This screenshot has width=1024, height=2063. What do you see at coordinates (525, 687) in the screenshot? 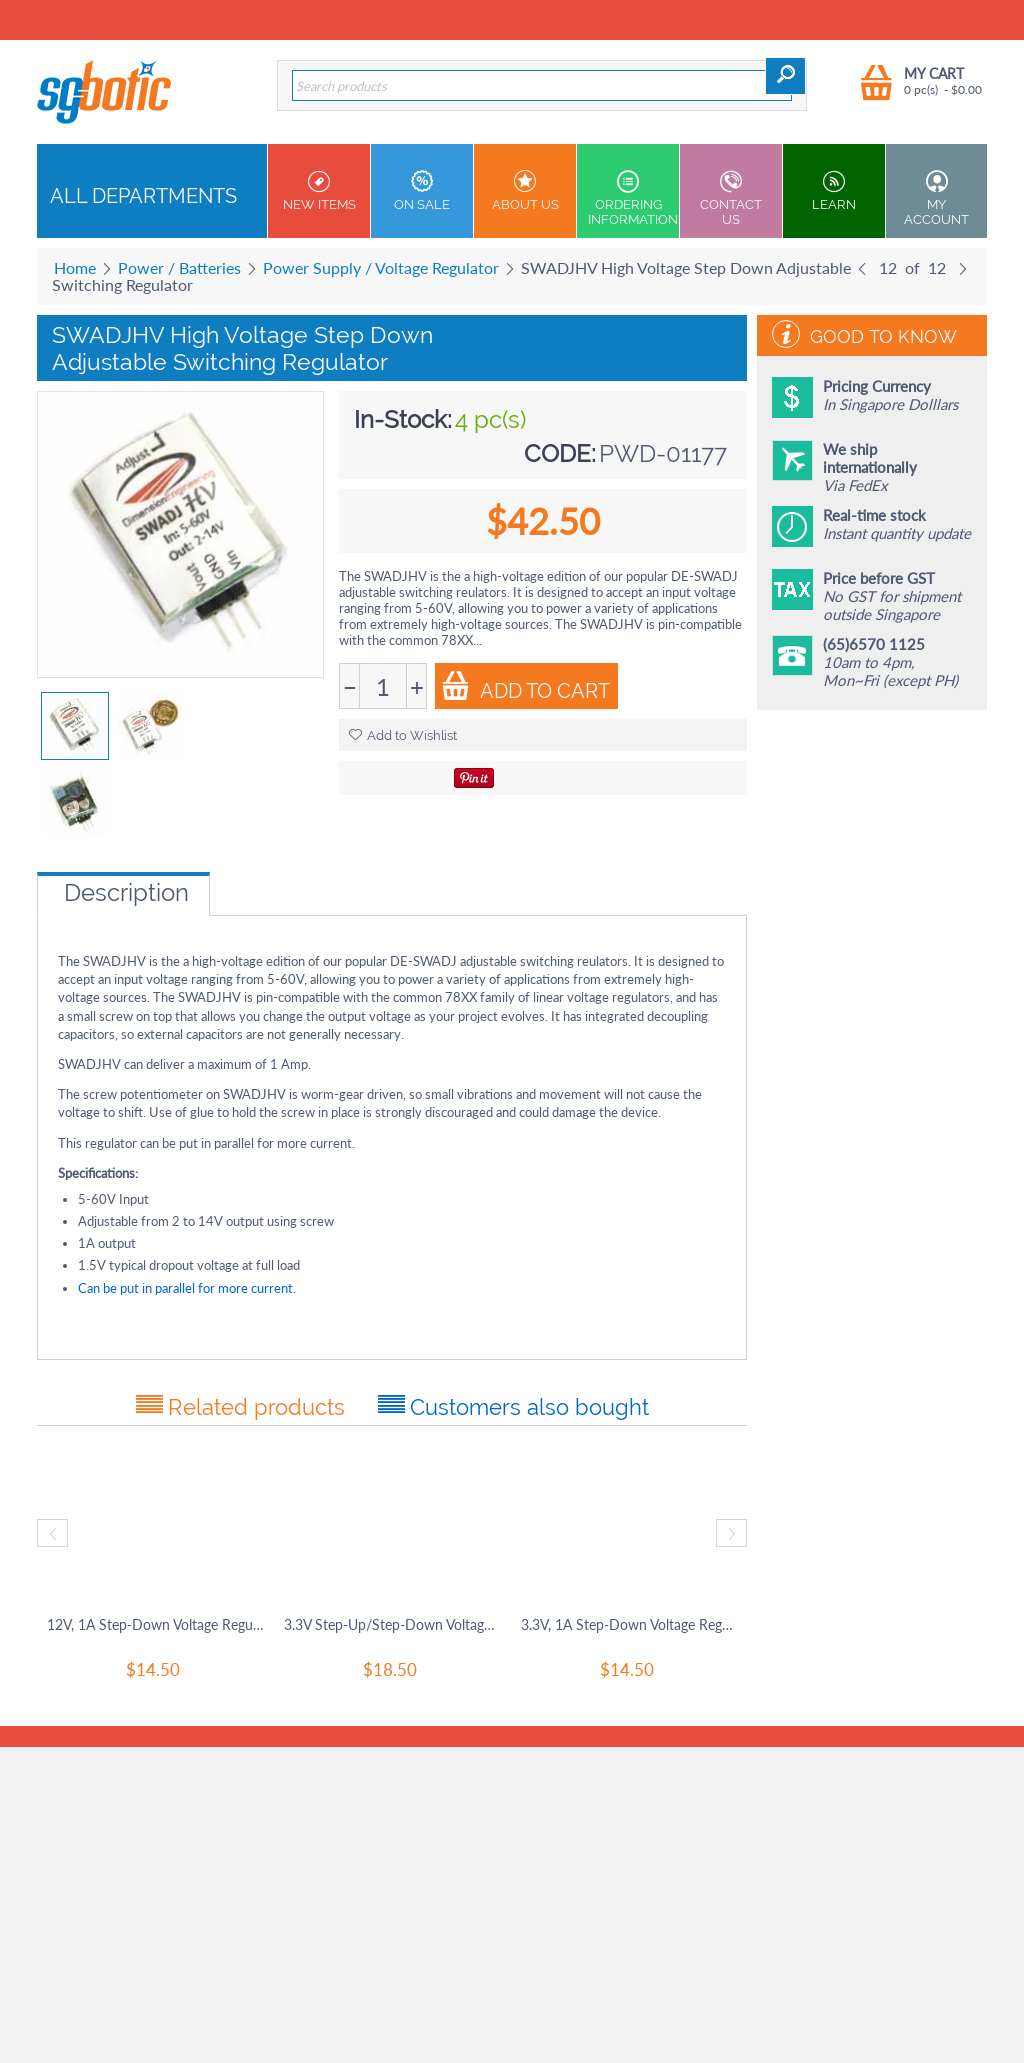
I see `Add to Cart` at bounding box center [525, 687].